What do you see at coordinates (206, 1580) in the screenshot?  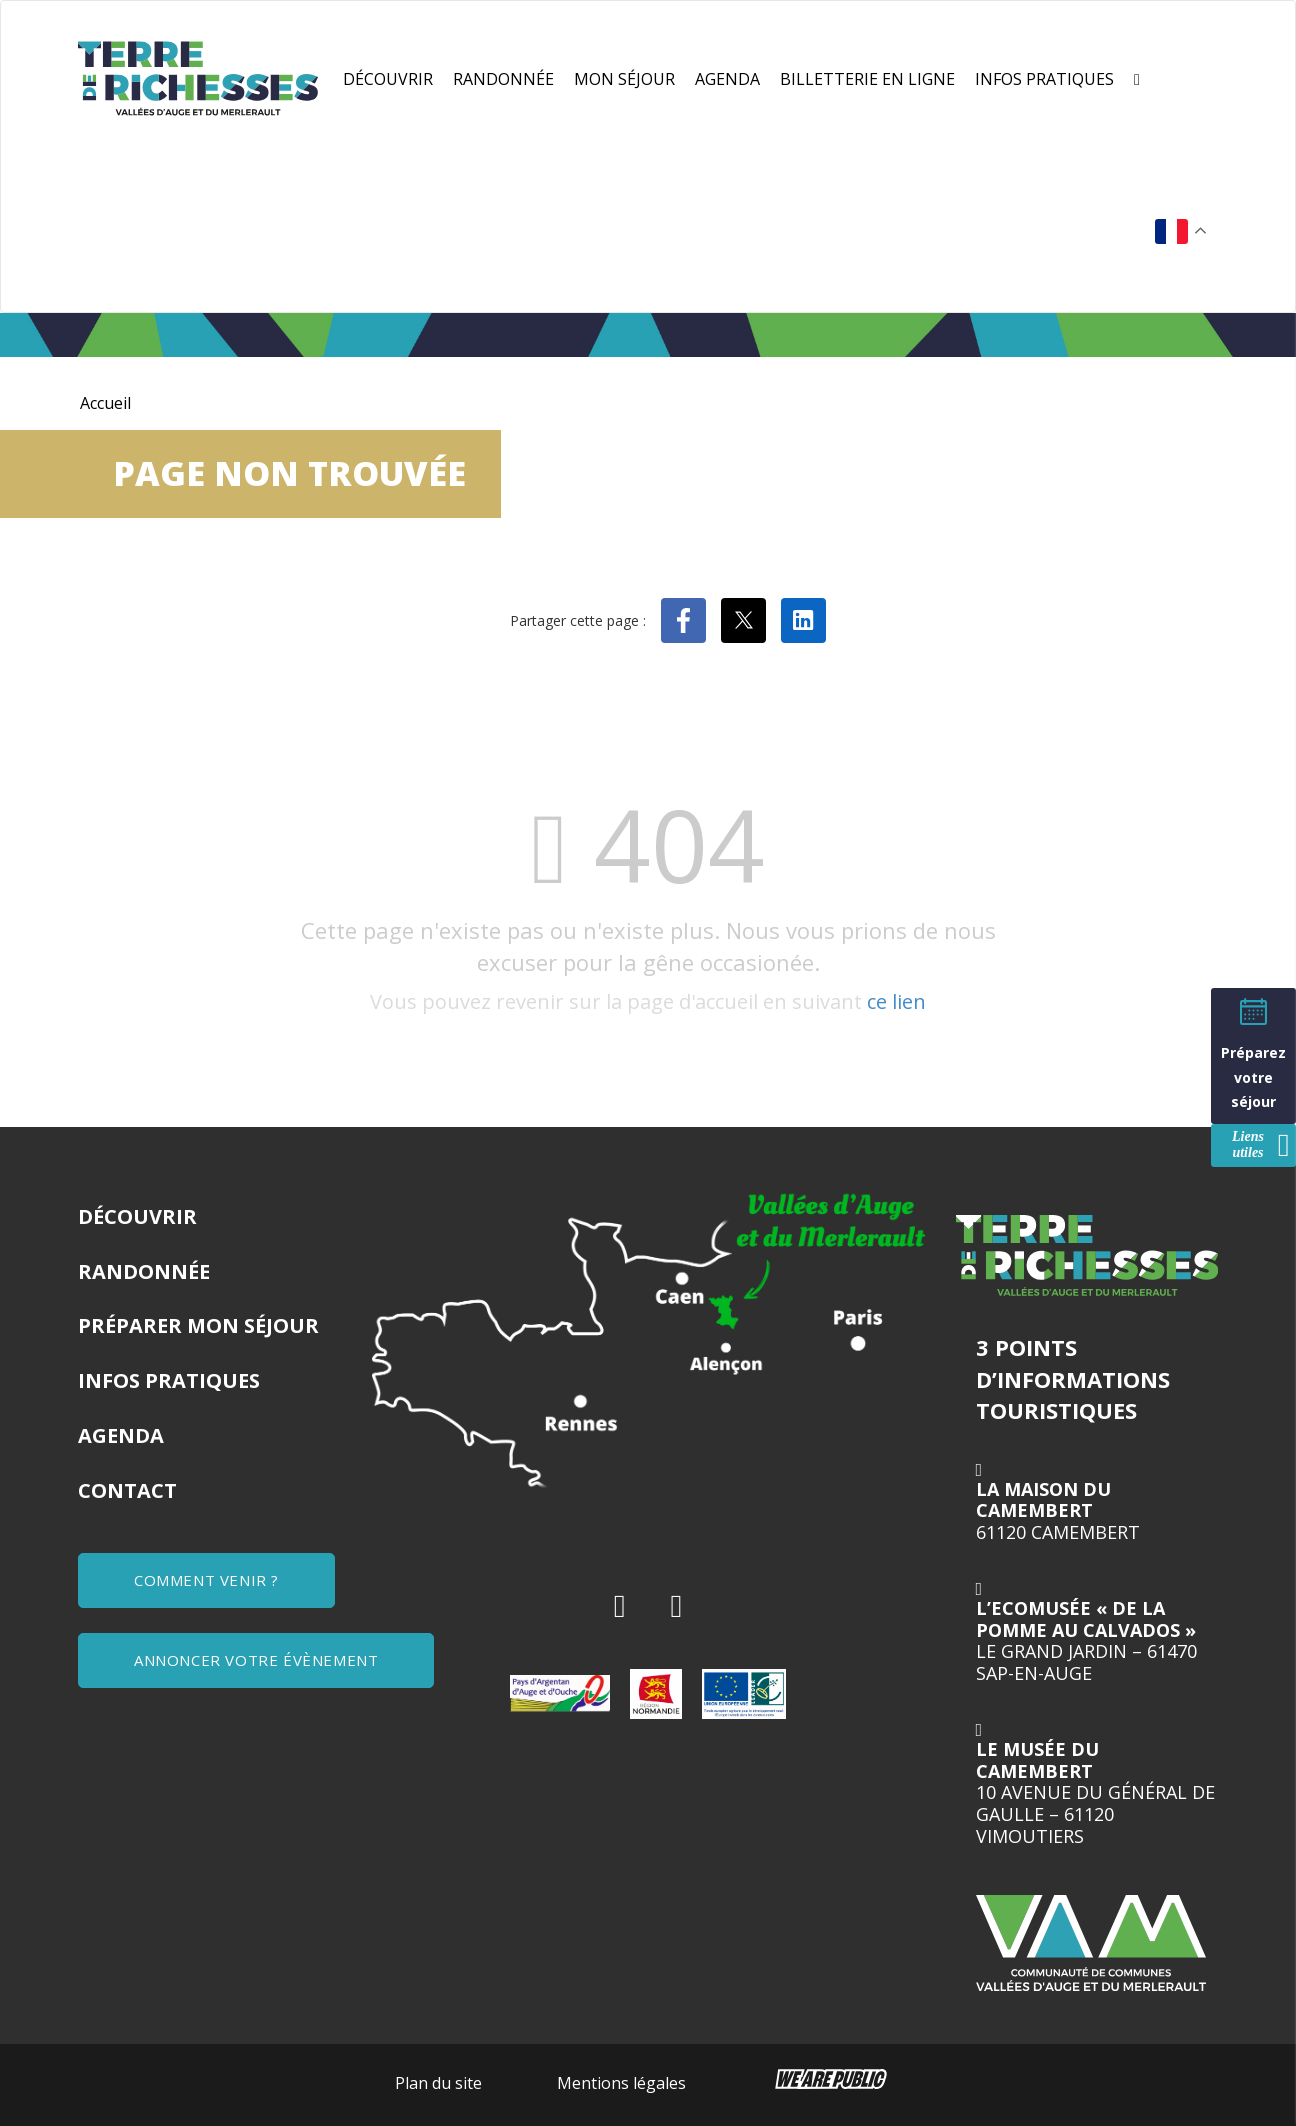 I see `COMMENT VENIR ?` at bounding box center [206, 1580].